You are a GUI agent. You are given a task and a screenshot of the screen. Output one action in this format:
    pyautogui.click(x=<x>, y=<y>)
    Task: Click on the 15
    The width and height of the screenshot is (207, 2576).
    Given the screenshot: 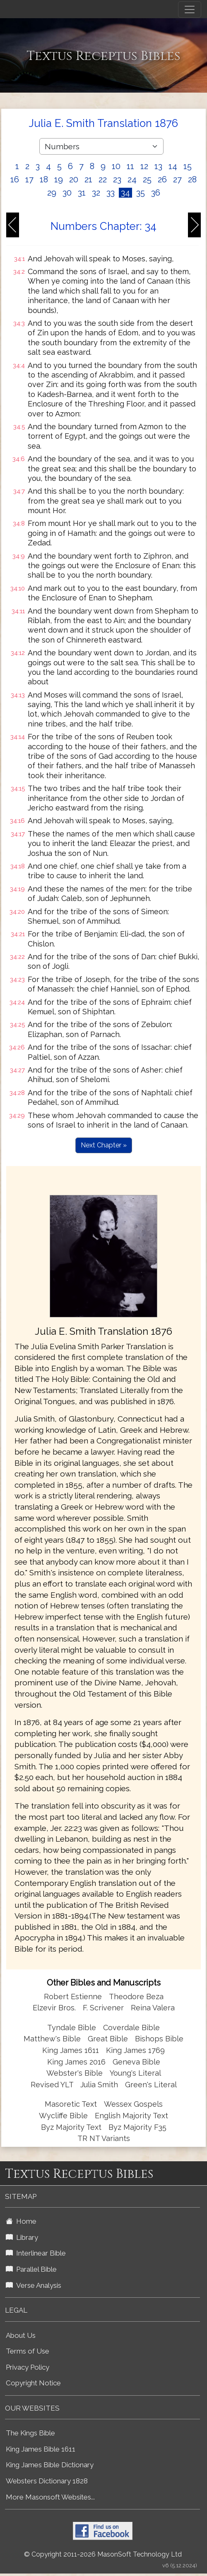 What is the action you would take?
    pyautogui.click(x=187, y=166)
    